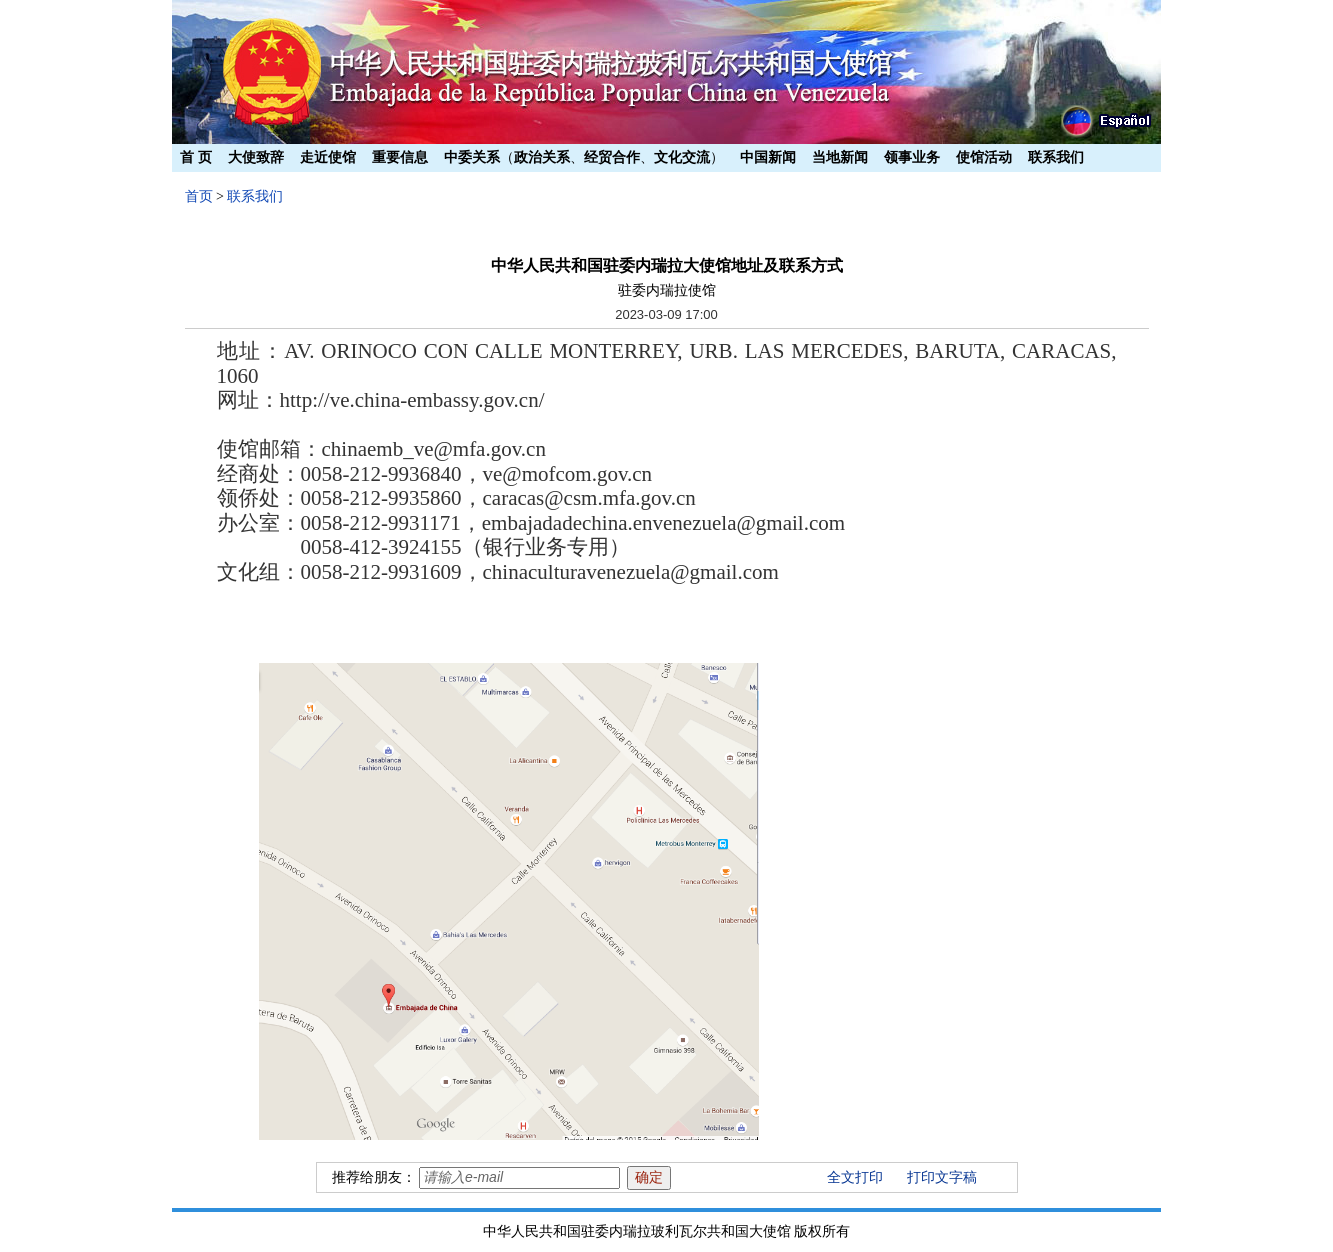  Describe the element at coordinates (196, 157) in the screenshot. I see `首 页` at that location.